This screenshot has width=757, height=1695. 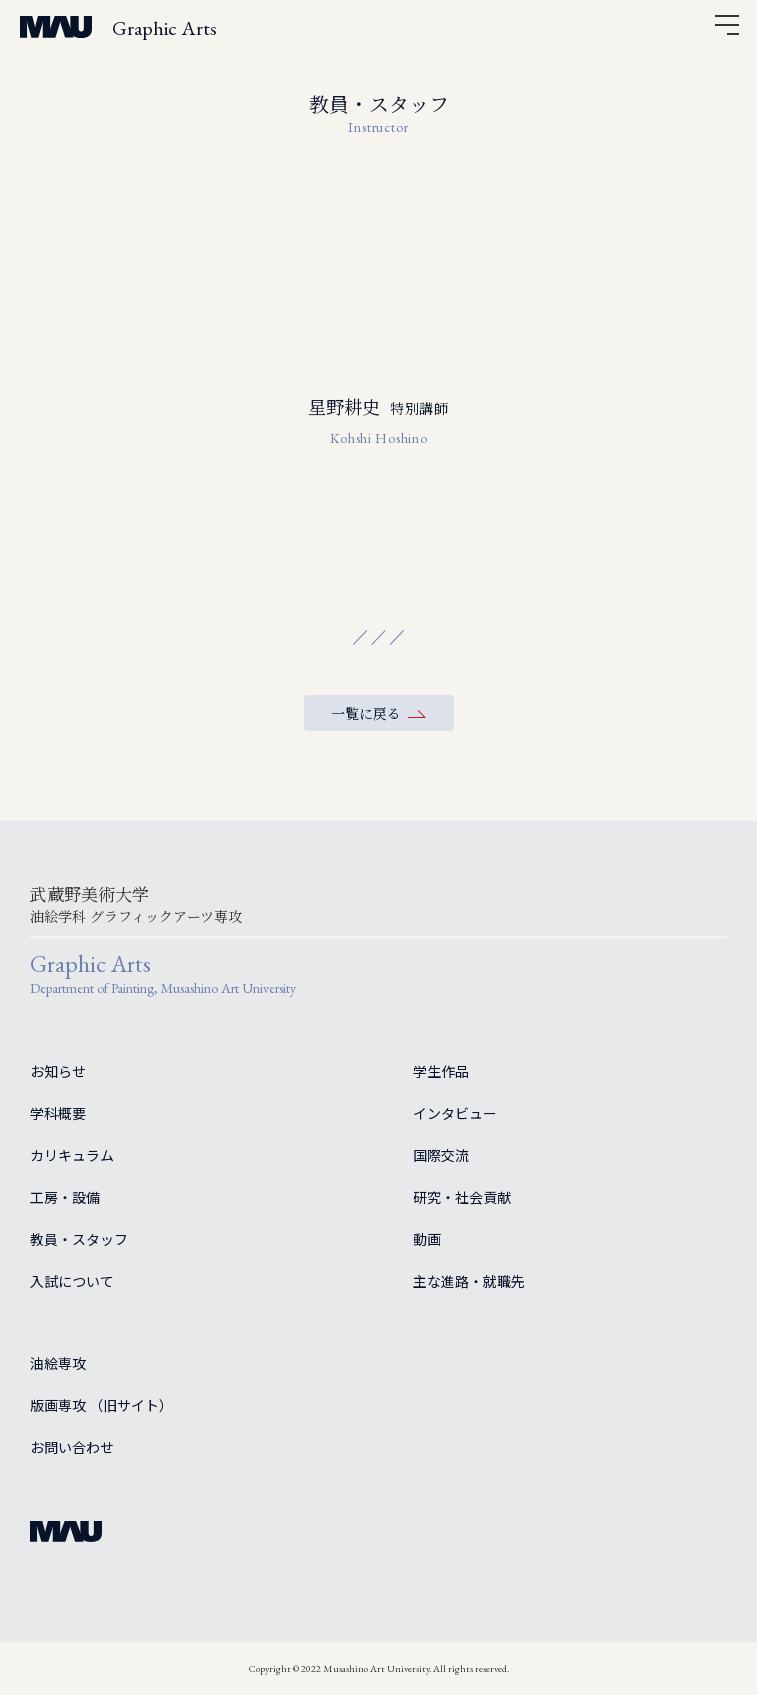 What do you see at coordinates (462, 1197) in the screenshot?
I see `研究・社会貢献` at bounding box center [462, 1197].